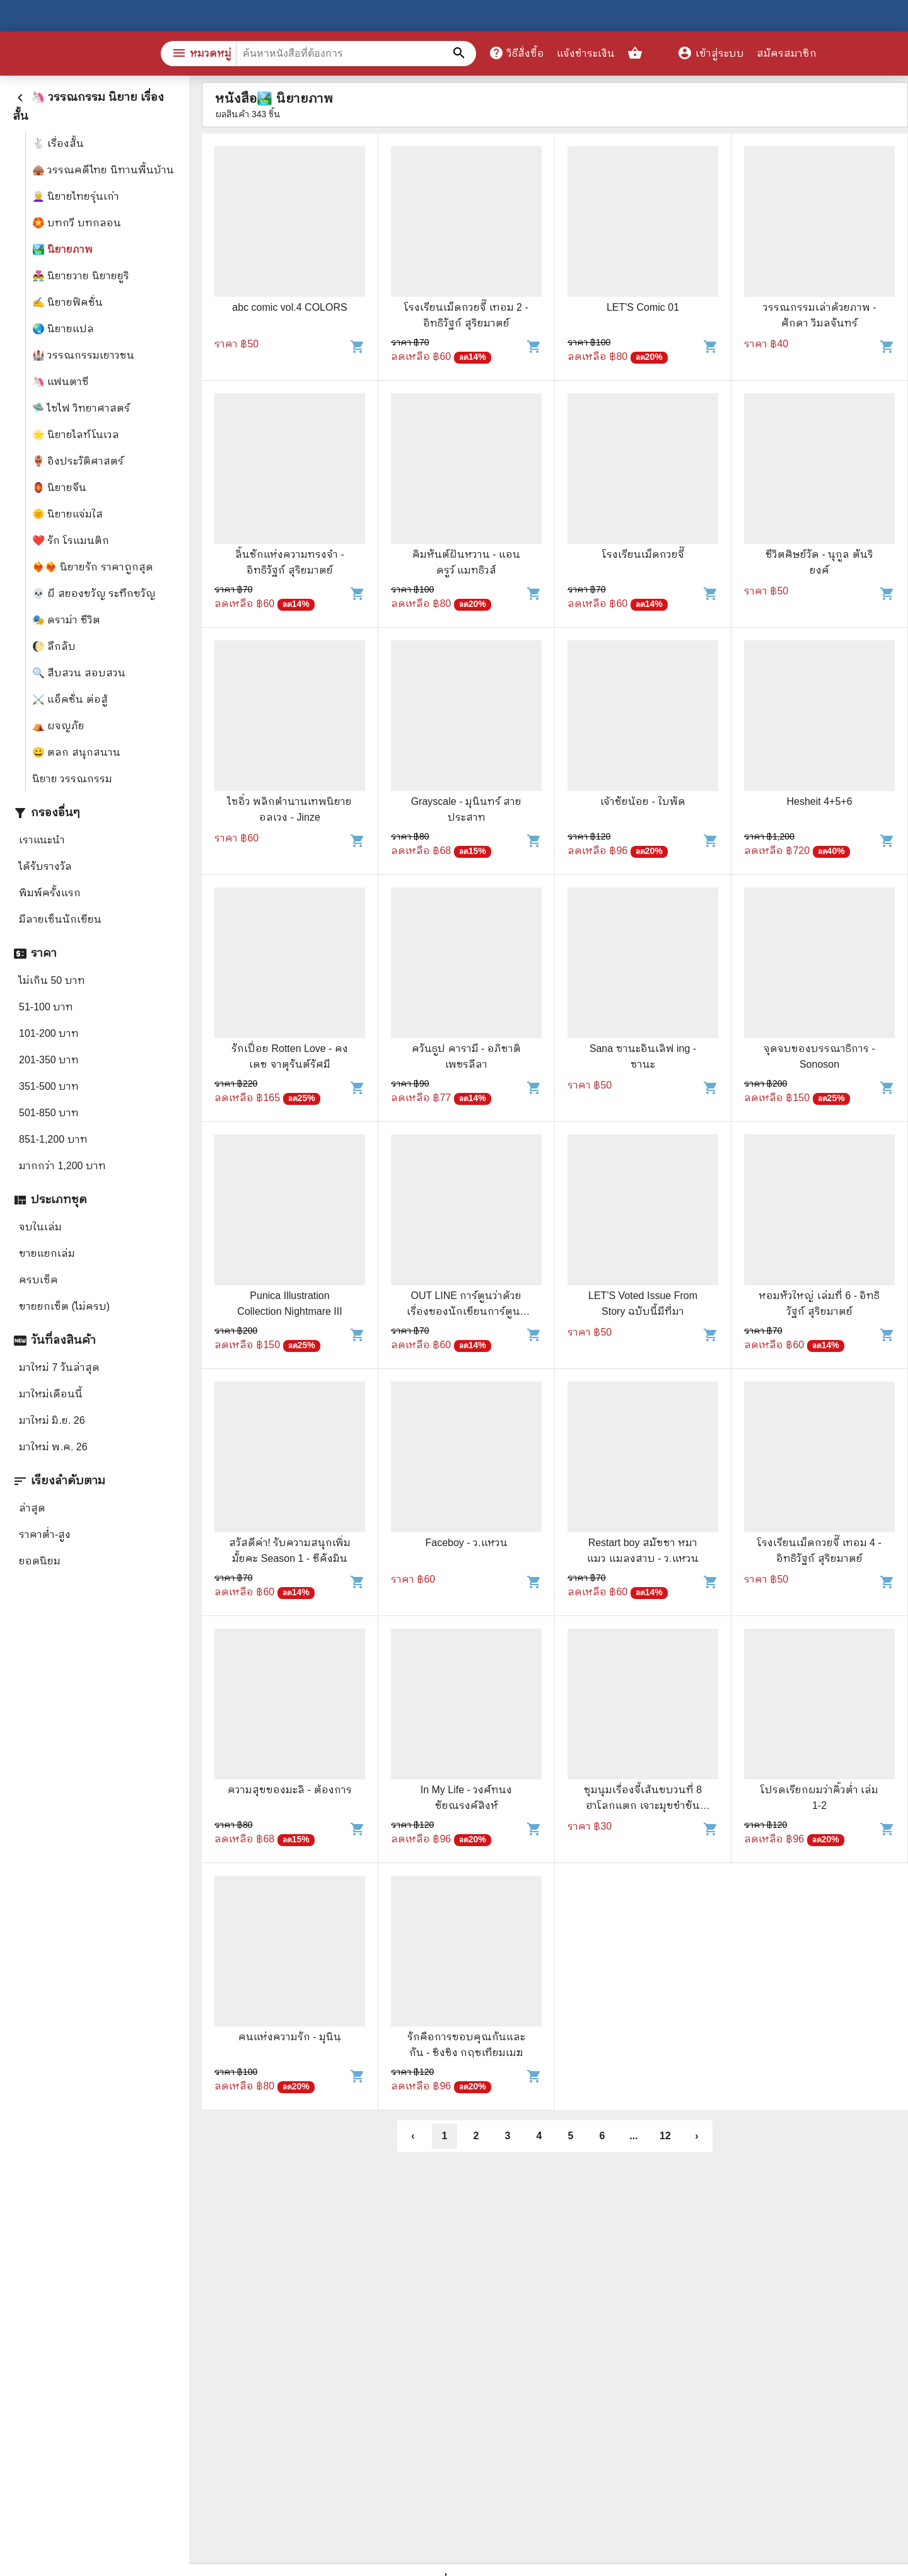 The height and width of the screenshot is (2576, 908). What do you see at coordinates (60, 381) in the screenshot?
I see `🦄 แฟนตาซี` at bounding box center [60, 381].